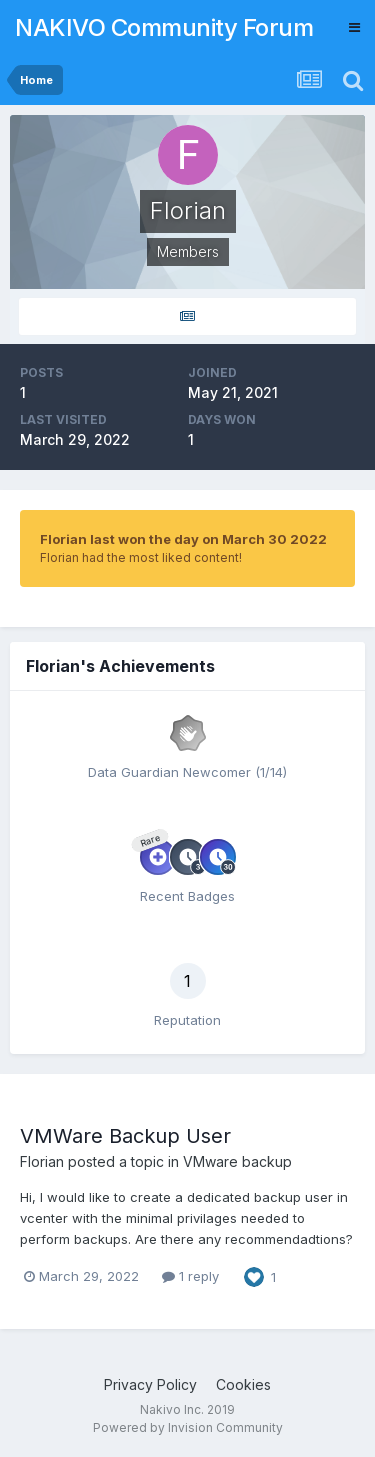  I want to click on NAKIVO Community Forum, so click(164, 27).